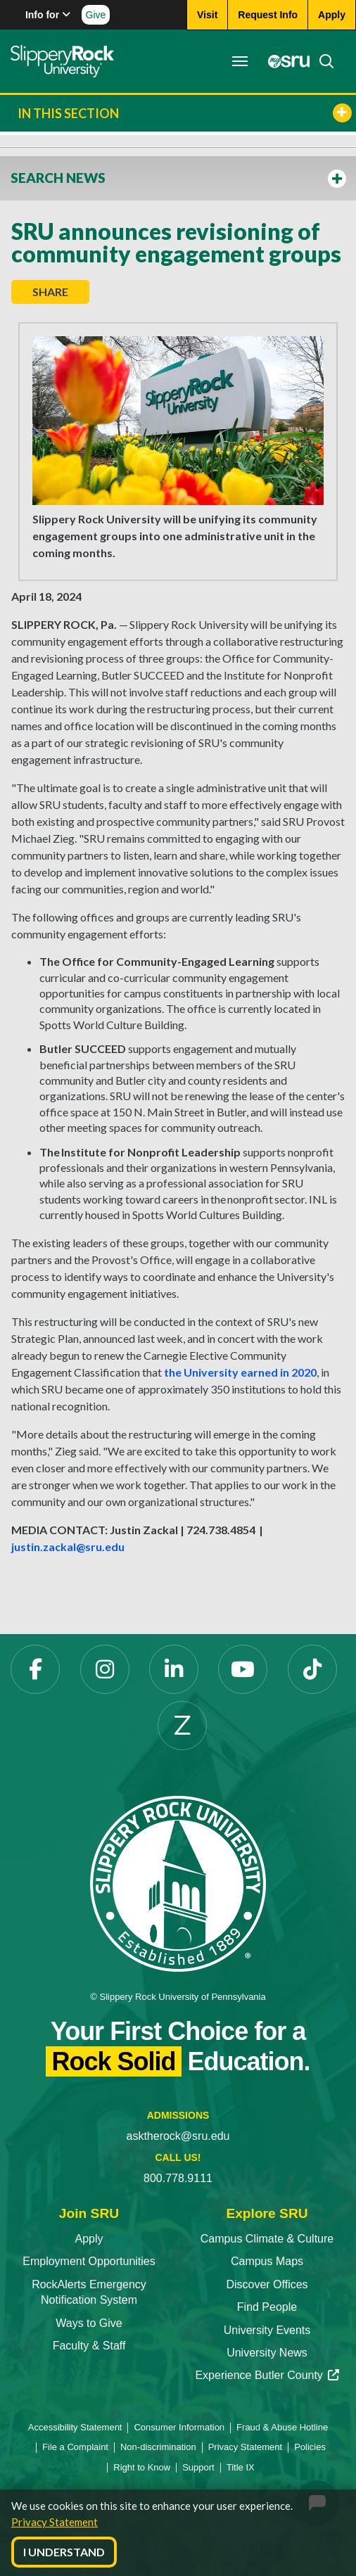 This screenshot has width=356, height=2576. Describe the element at coordinates (54, 2522) in the screenshot. I see `Privacy Statement` at that location.